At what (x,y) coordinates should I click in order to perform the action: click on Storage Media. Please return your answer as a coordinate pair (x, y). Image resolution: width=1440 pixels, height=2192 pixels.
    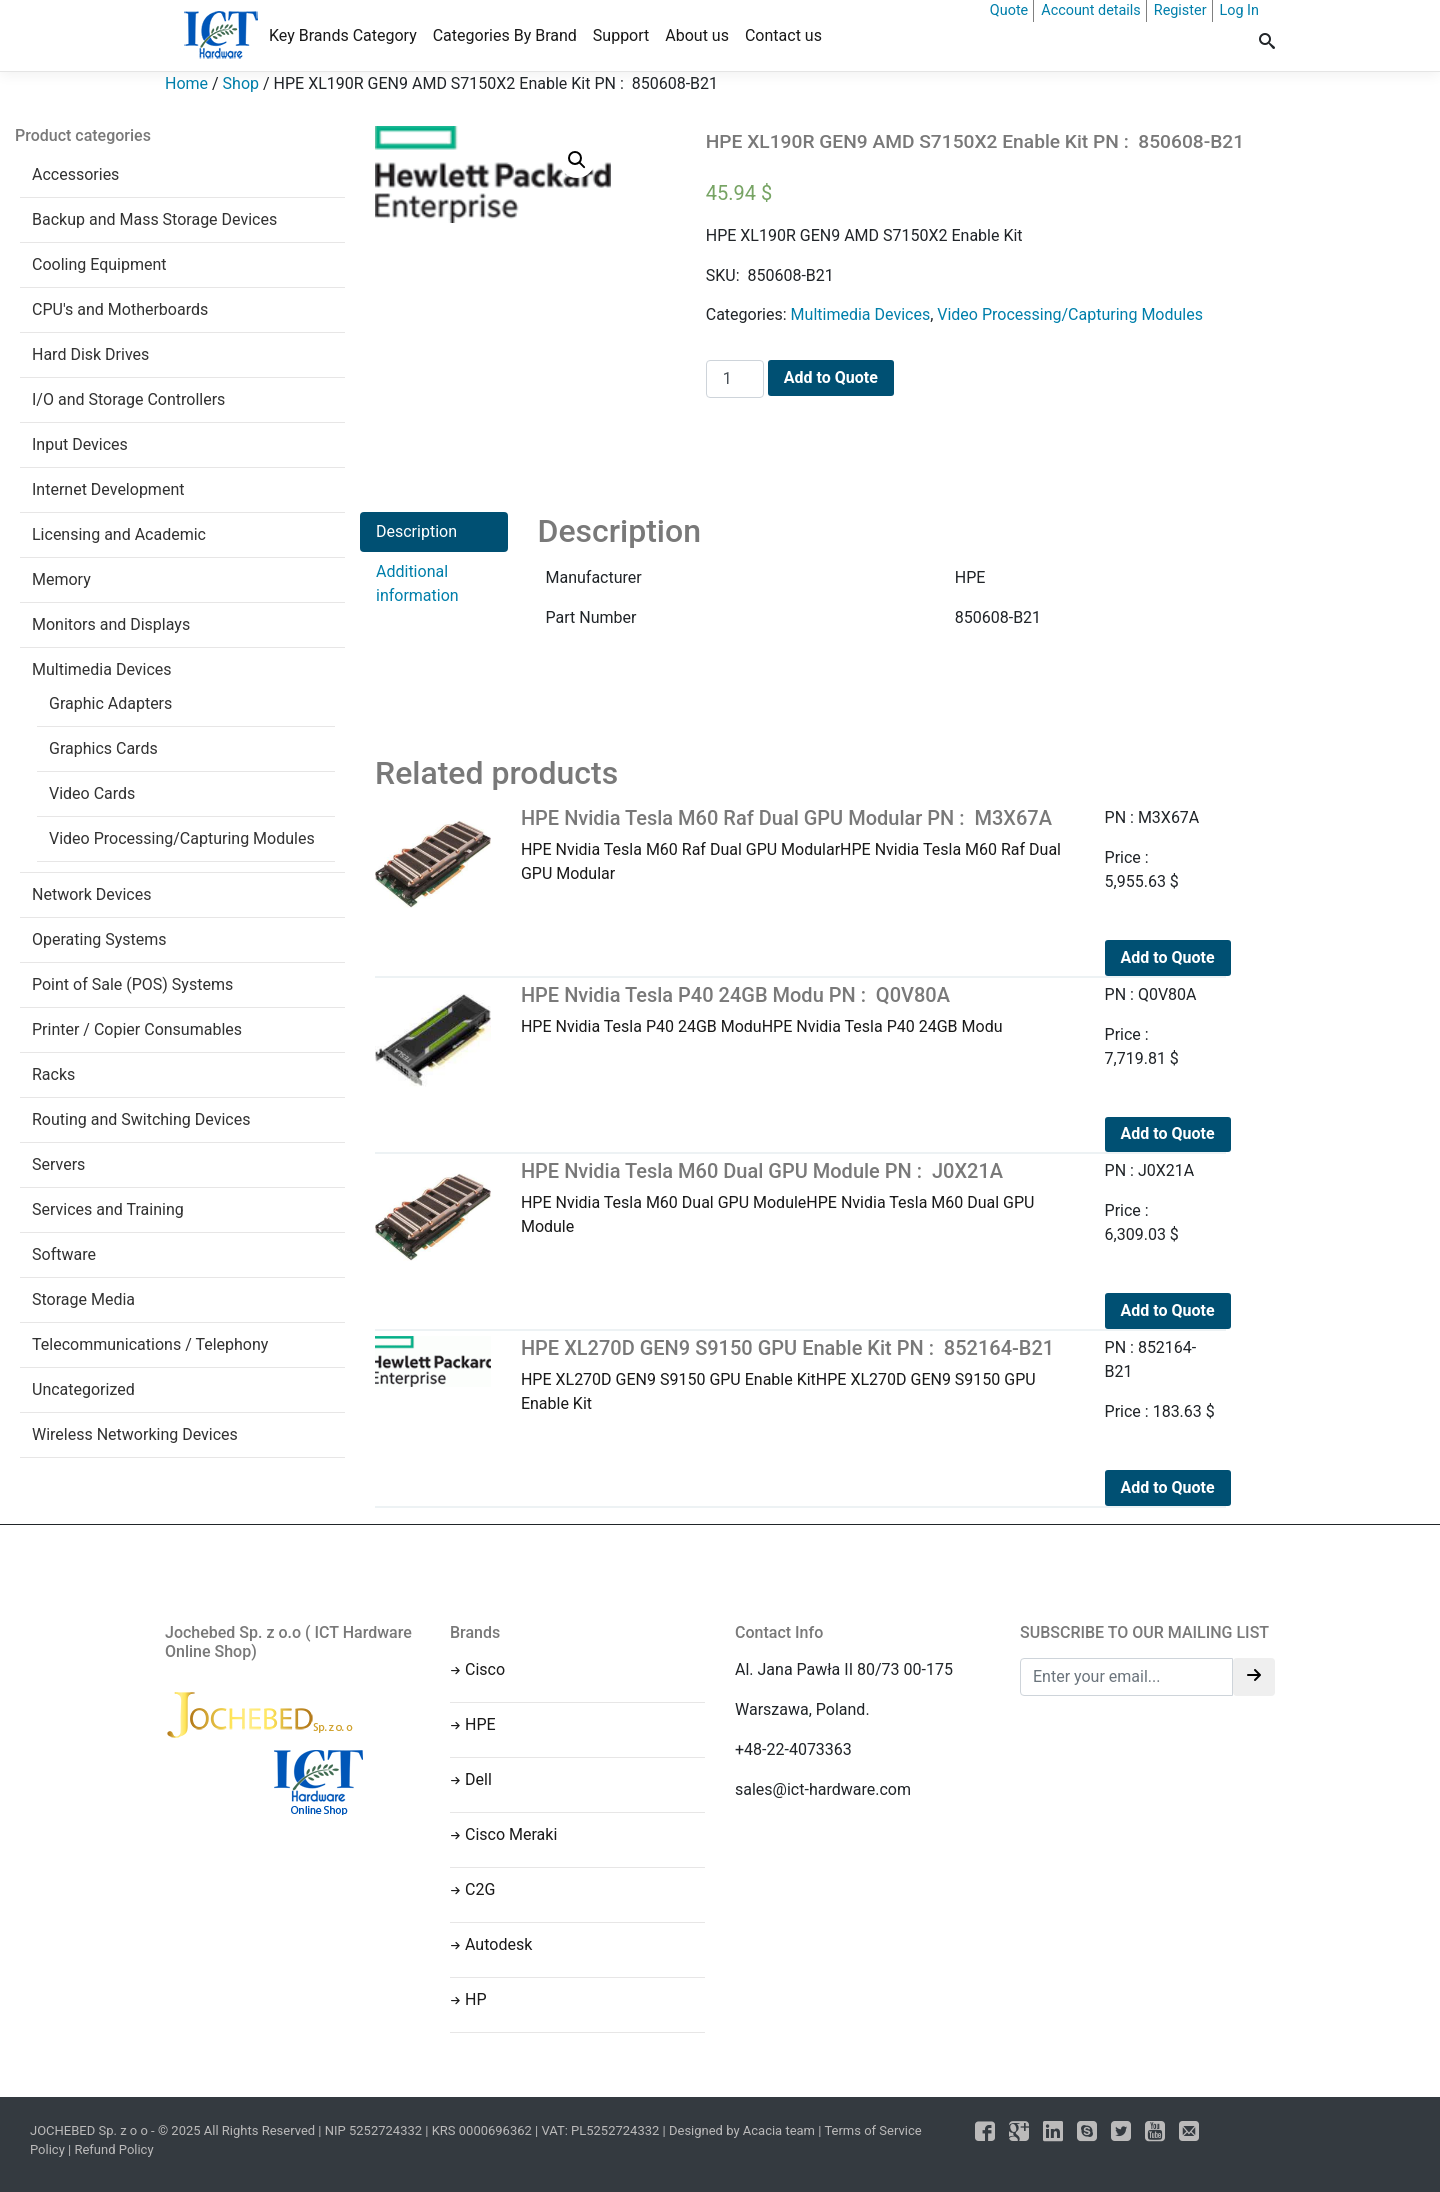
    Looking at the image, I should click on (83, 1299).